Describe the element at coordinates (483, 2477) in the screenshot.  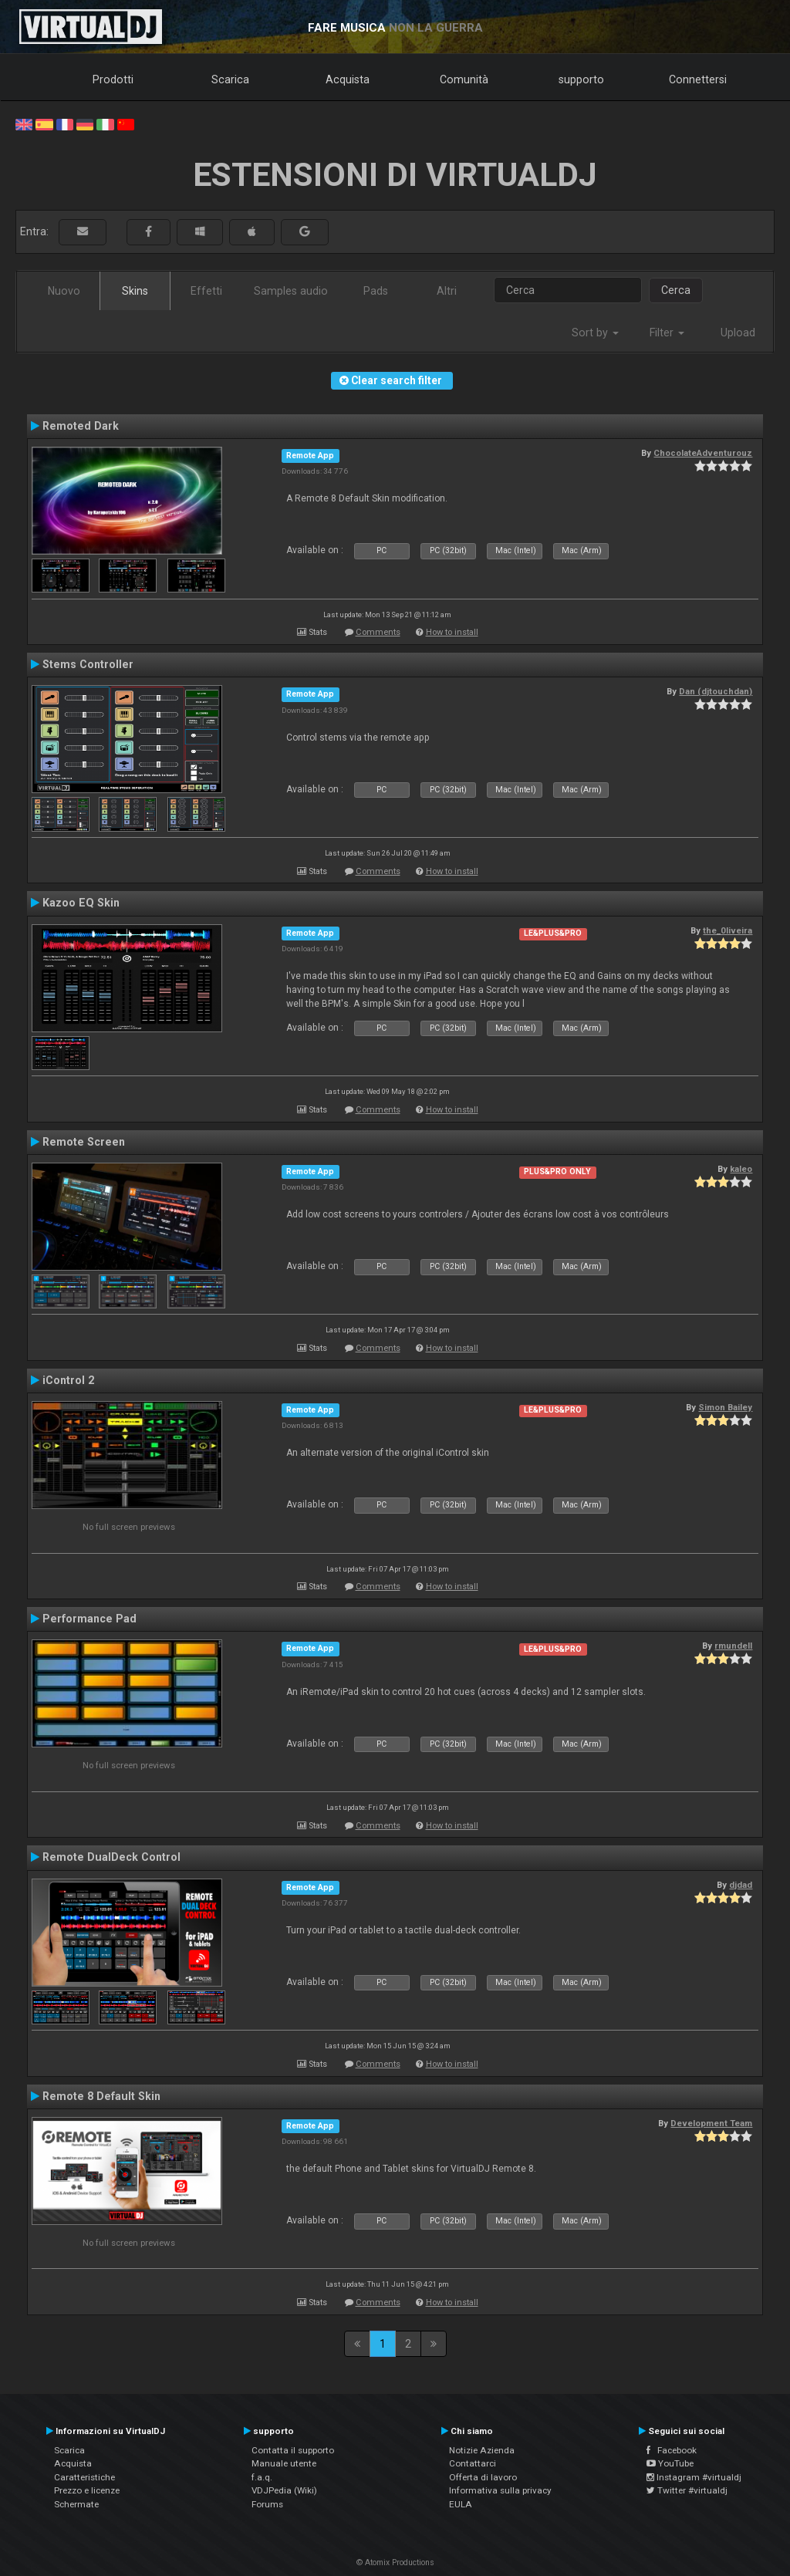
I see `Offerta di lavoro` at that location.